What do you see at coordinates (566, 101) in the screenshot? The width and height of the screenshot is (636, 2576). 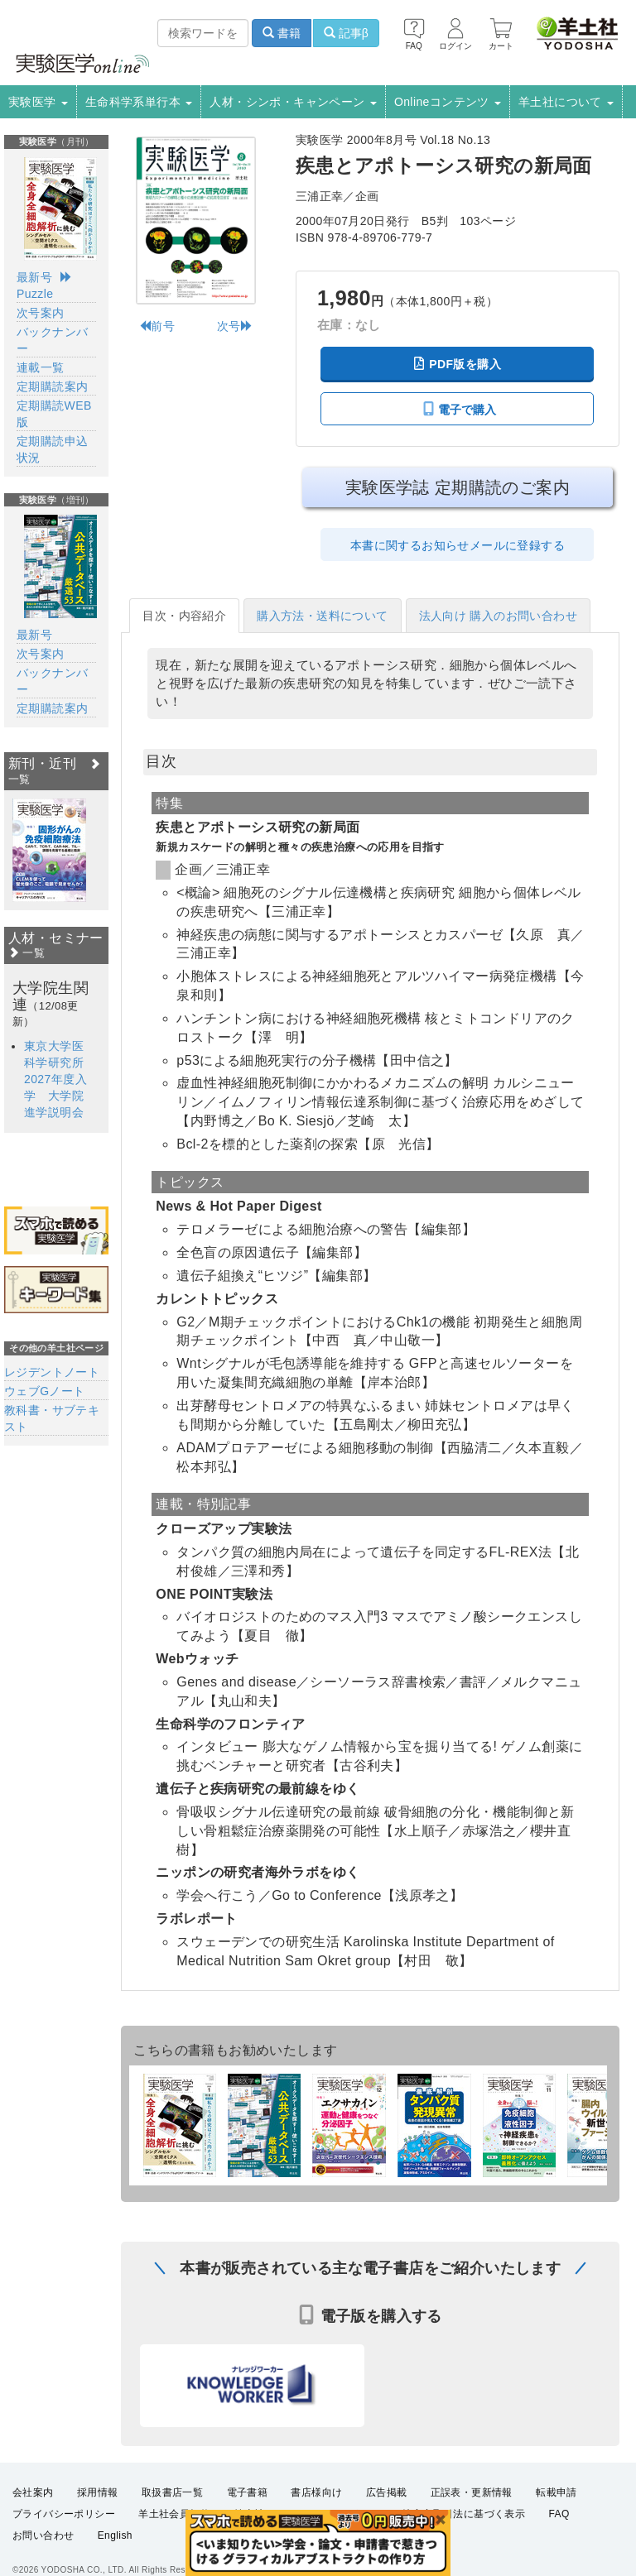 I see `羊土社について [button]` at bounding box center [566, 101].